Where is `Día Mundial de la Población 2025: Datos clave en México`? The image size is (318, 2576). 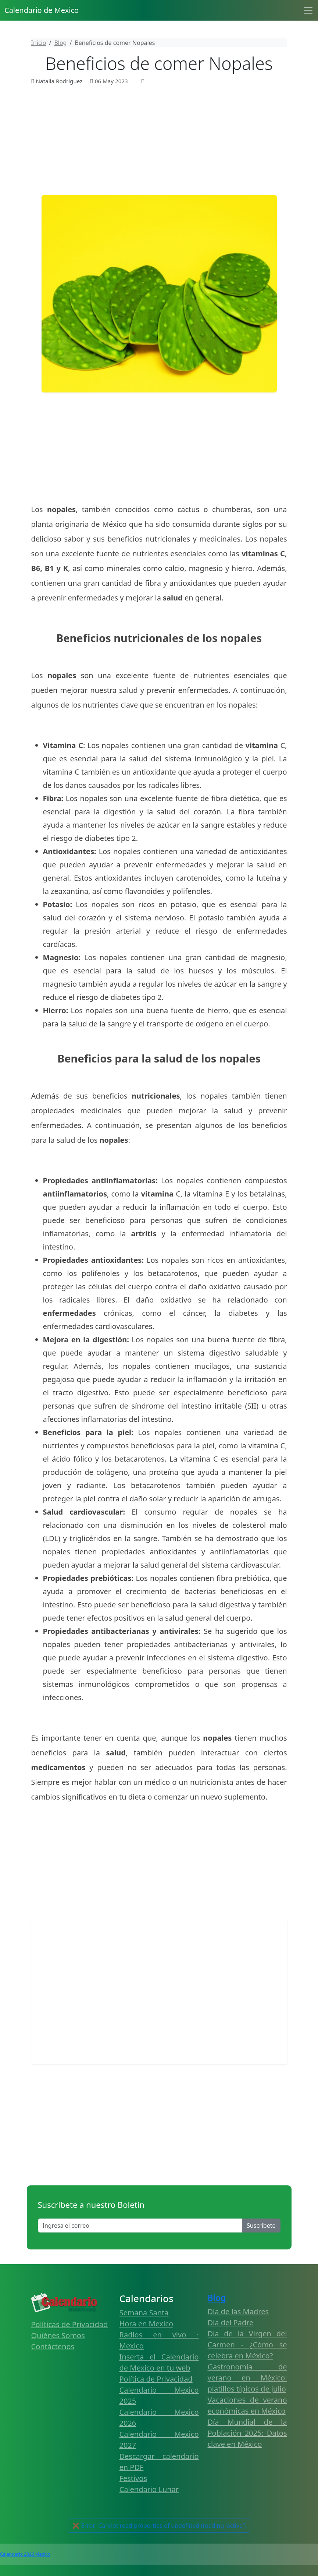
Día Mundial de la Población 2025: Datos clave en México is located at coordinates (247, 2433).